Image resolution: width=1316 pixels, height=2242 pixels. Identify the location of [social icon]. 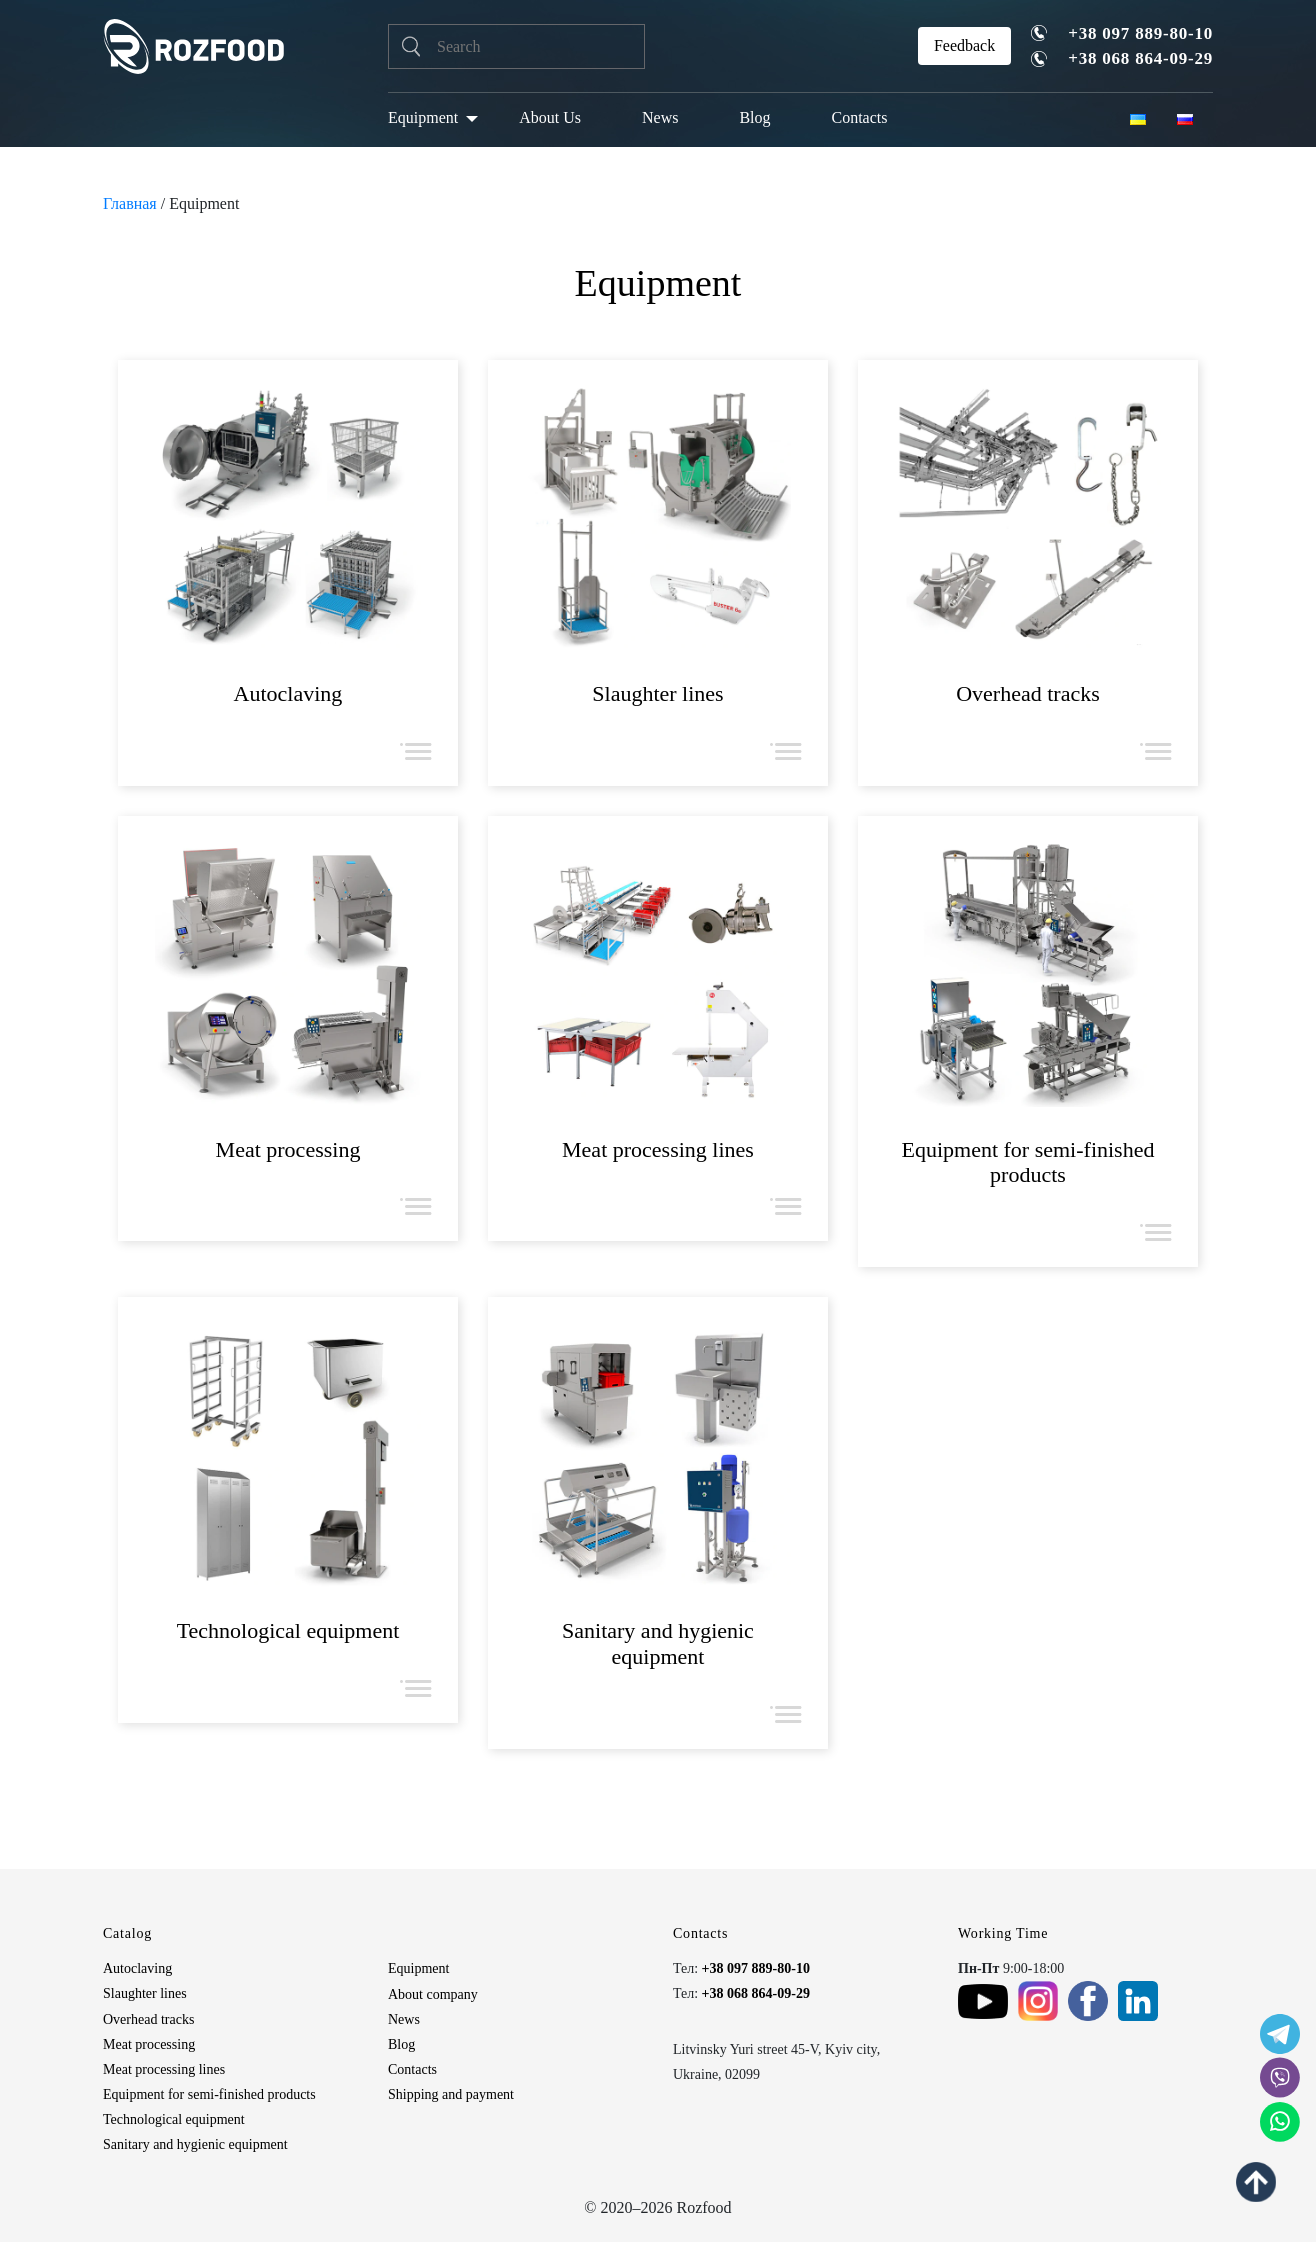
(1280, 2034).